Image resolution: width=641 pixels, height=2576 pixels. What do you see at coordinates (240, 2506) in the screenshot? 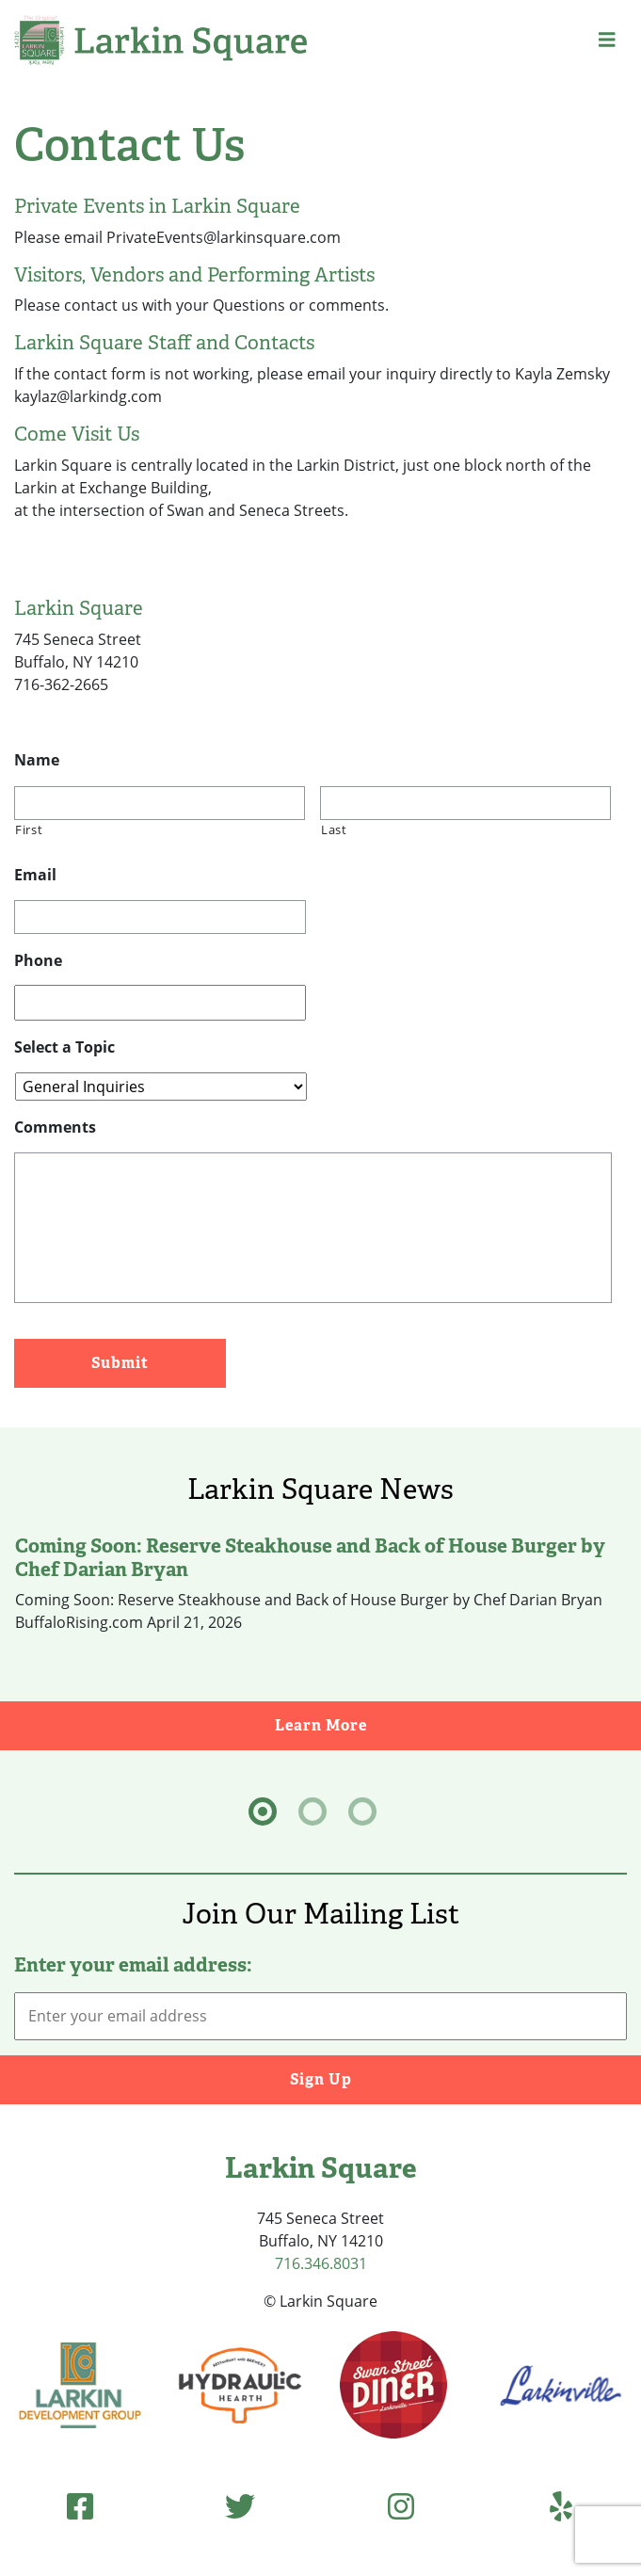
I see `[Twitter (opens in new tab)]` at bounding box center [240, 2506].